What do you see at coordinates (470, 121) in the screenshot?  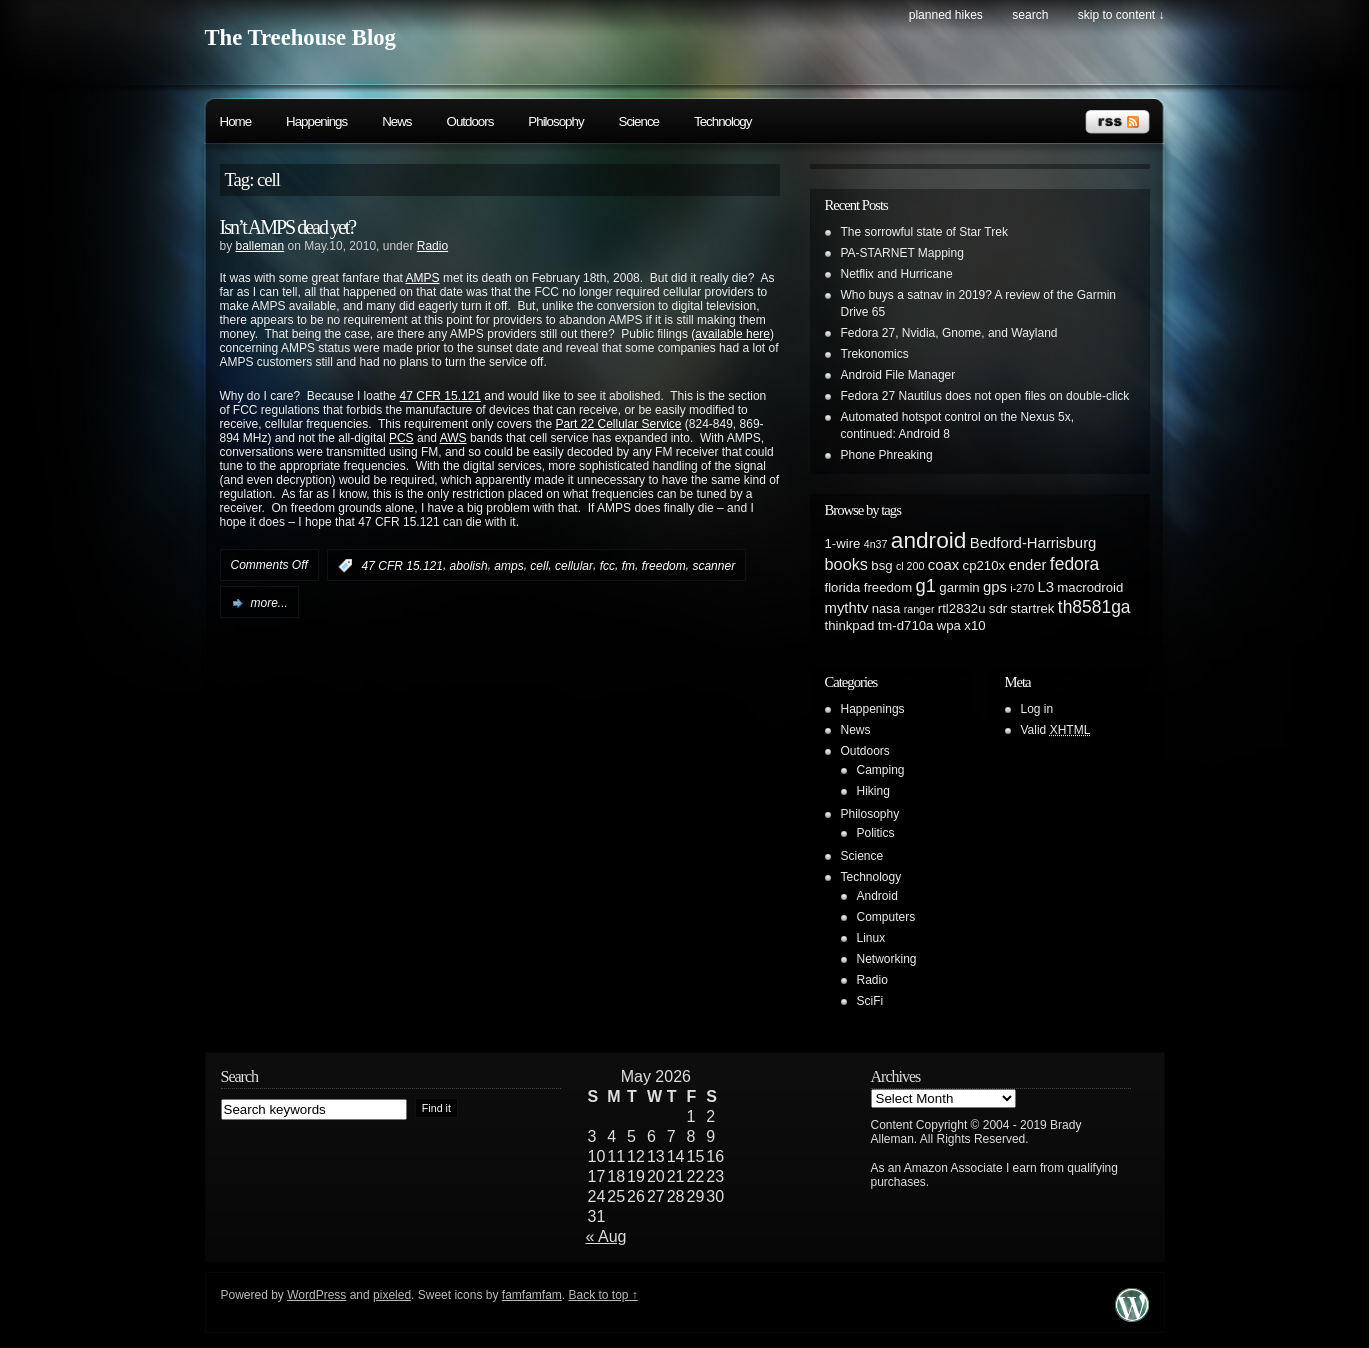 I see `Outdoors` at bounding box center [470, 121].